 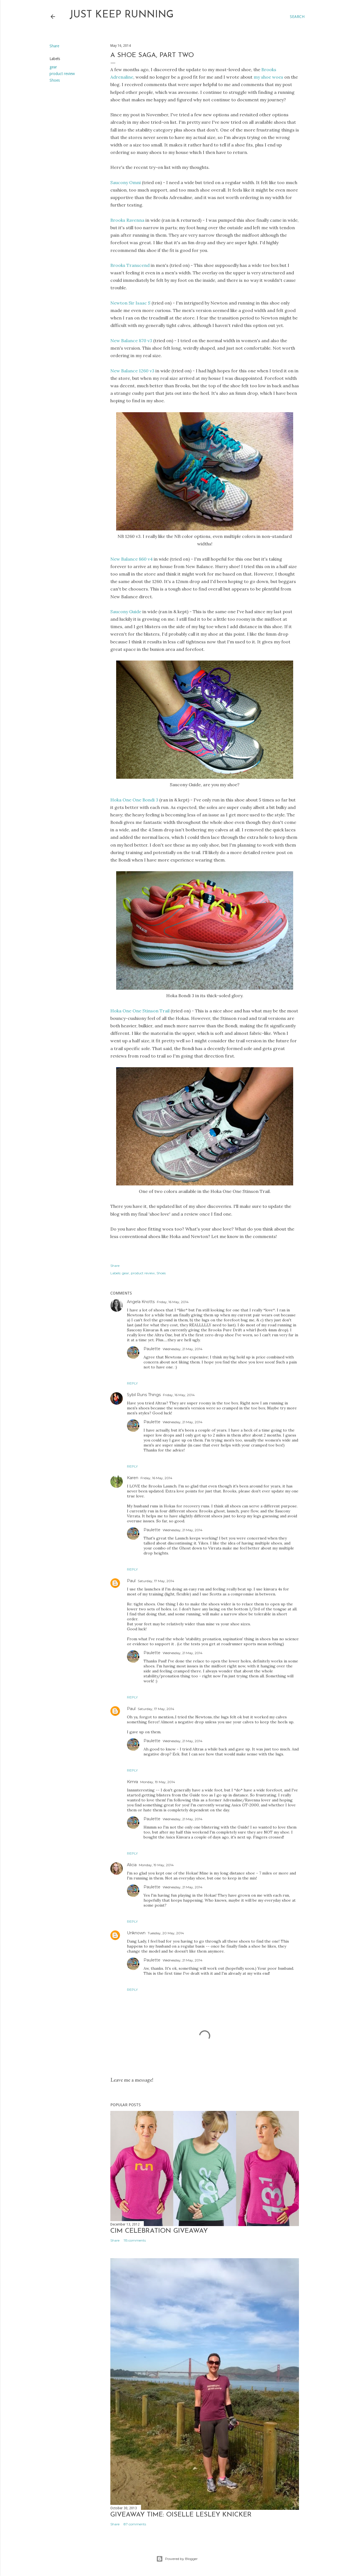 I want to click on Giveaway Time: Oiselle Lesley Knicker, so click(x=181, y=2514).